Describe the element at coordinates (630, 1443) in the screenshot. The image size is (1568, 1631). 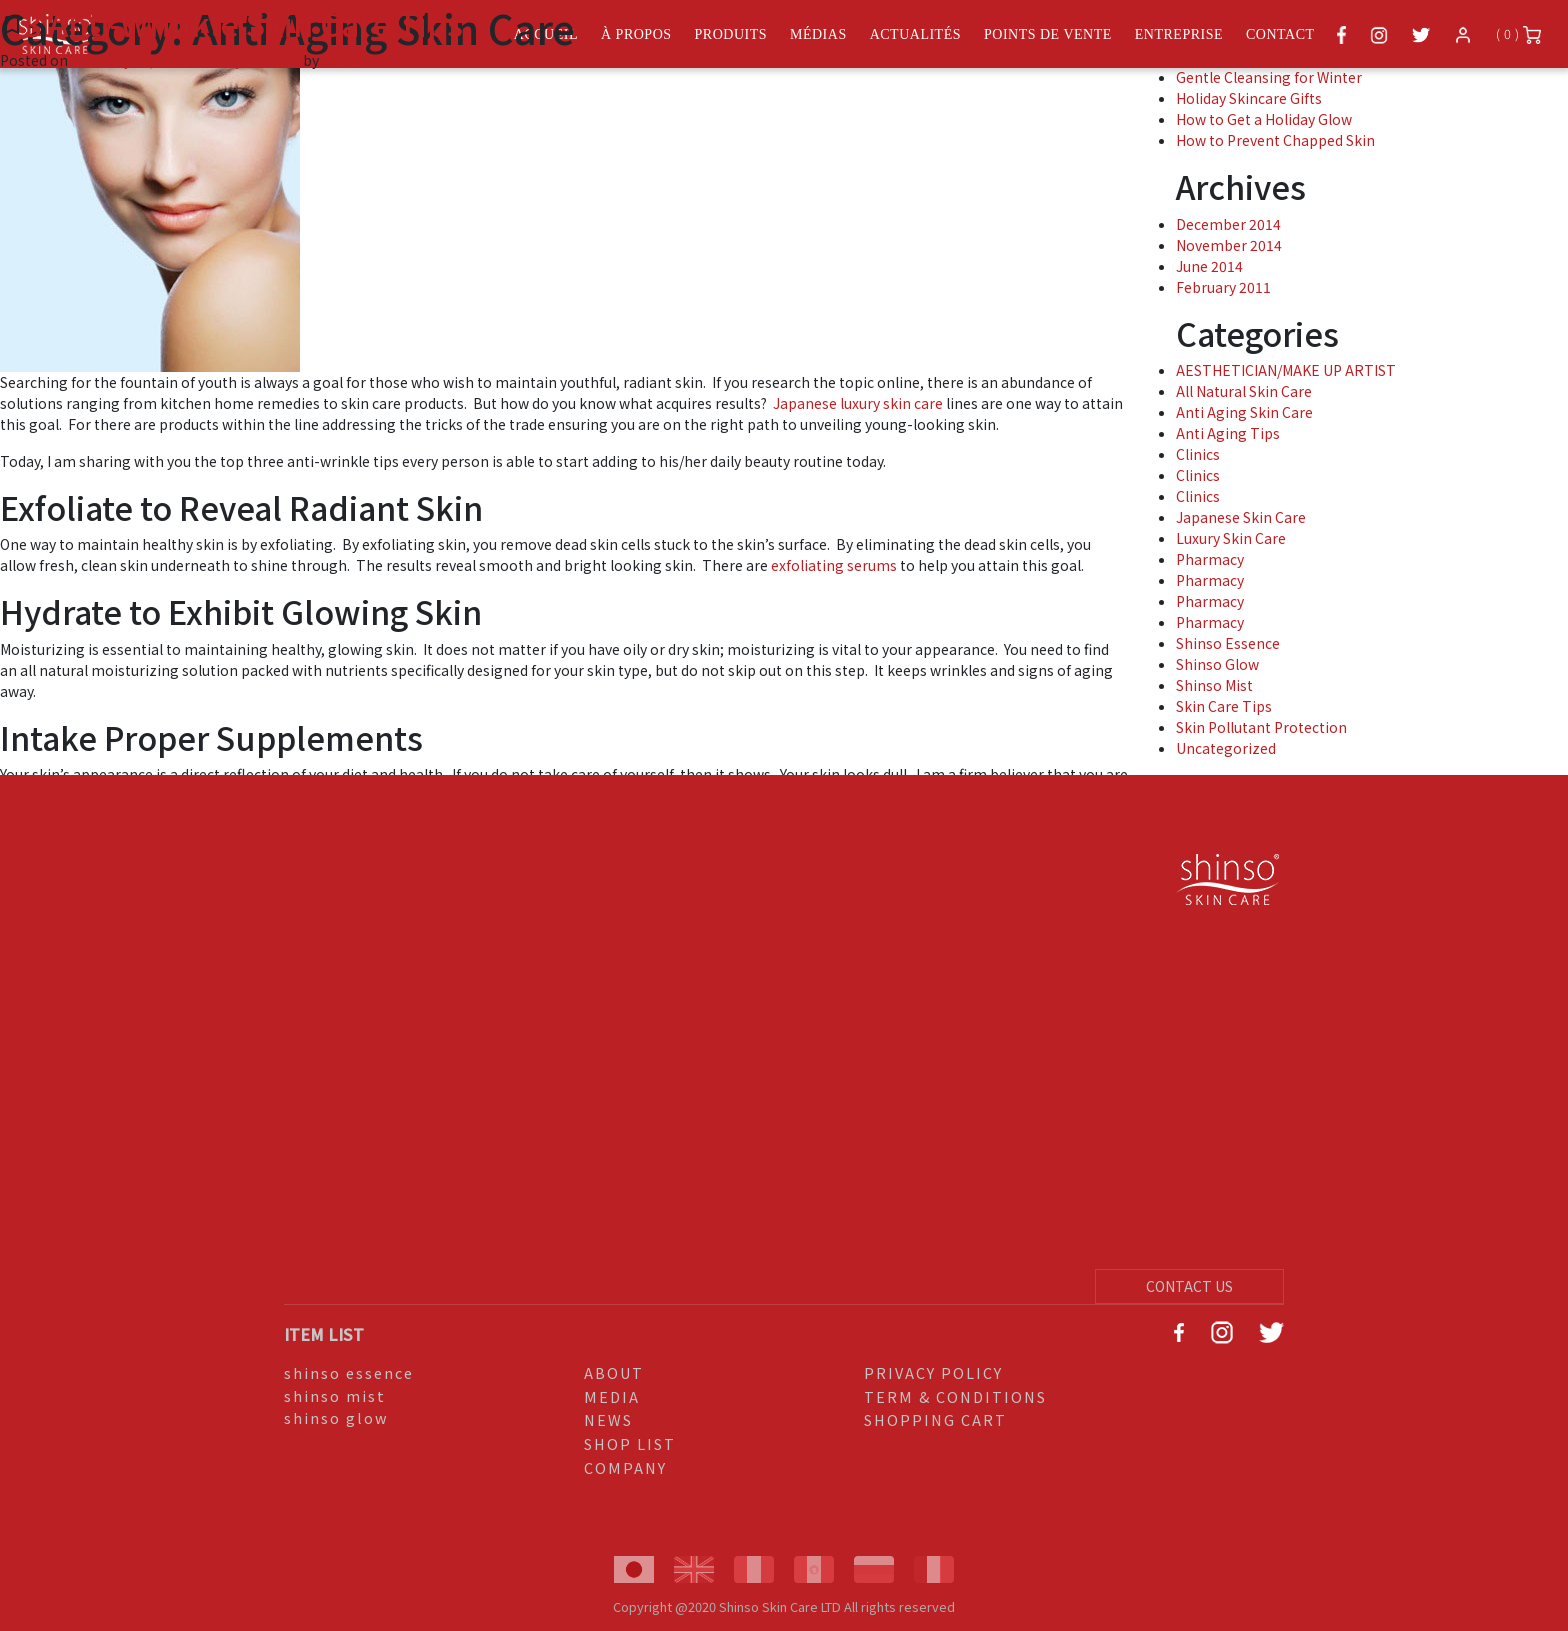
I see `SHOP LIST` at that location.